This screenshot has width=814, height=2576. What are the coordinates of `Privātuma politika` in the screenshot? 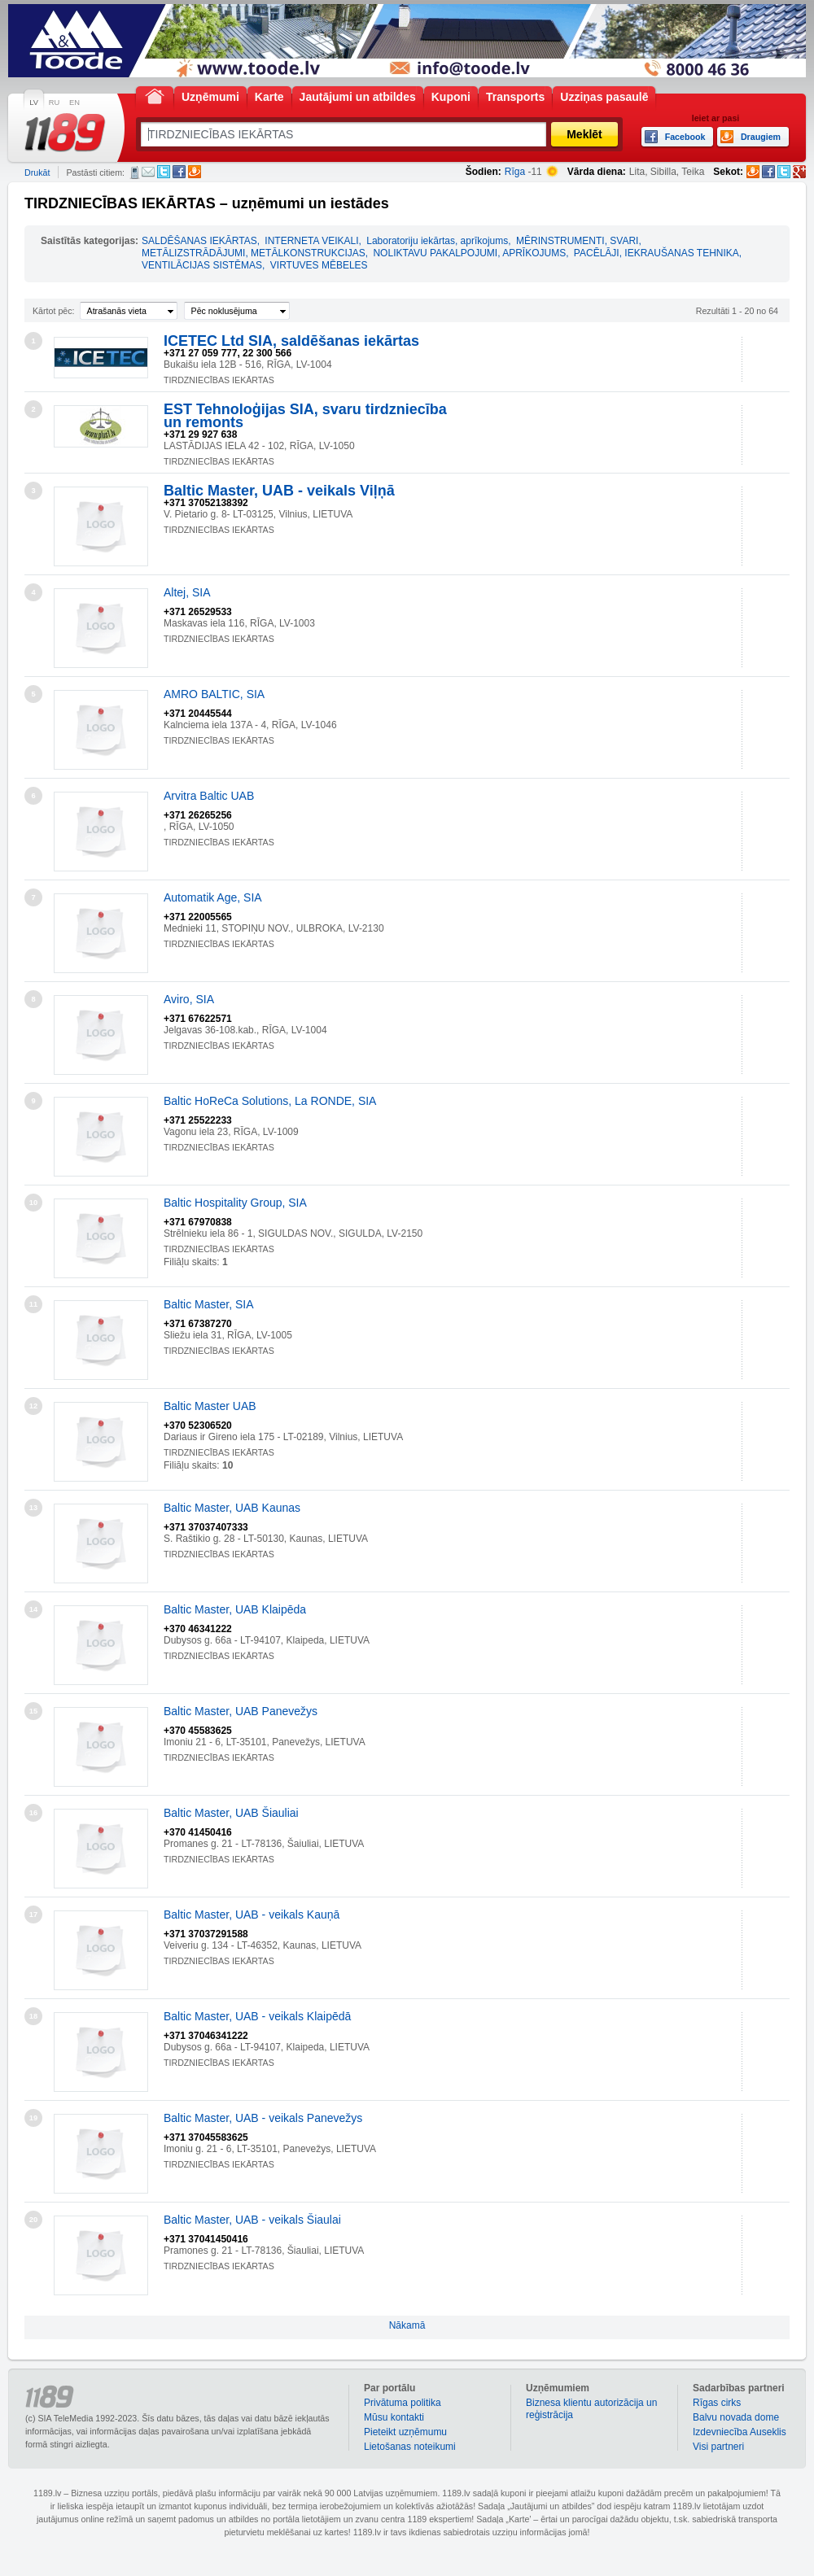 It's located at (402, 2402).